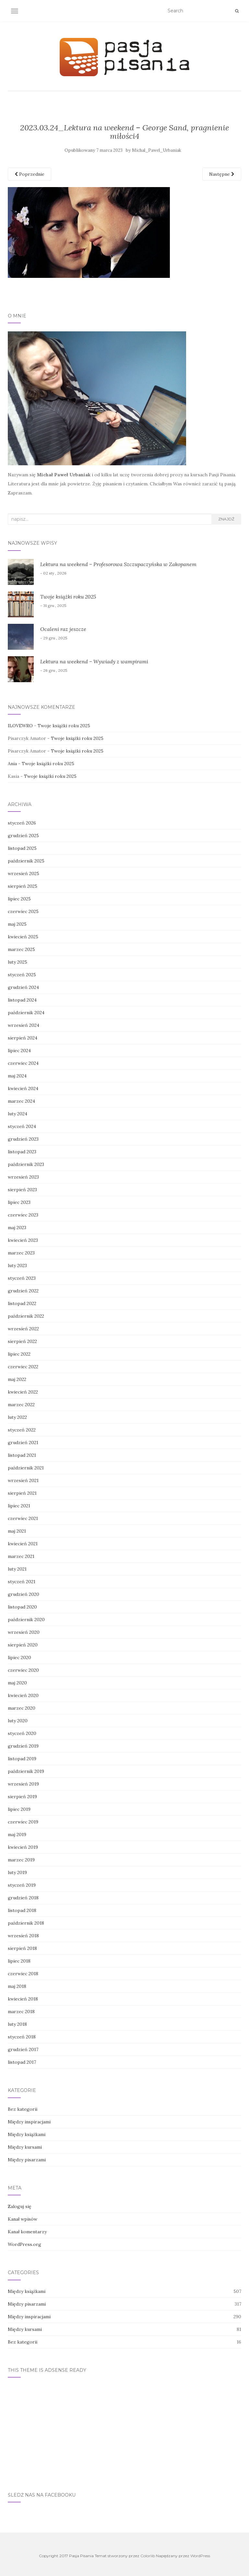 This screenshot has height=2576, width=249. I want to click on grudzień 2021, so click(23, 1442).